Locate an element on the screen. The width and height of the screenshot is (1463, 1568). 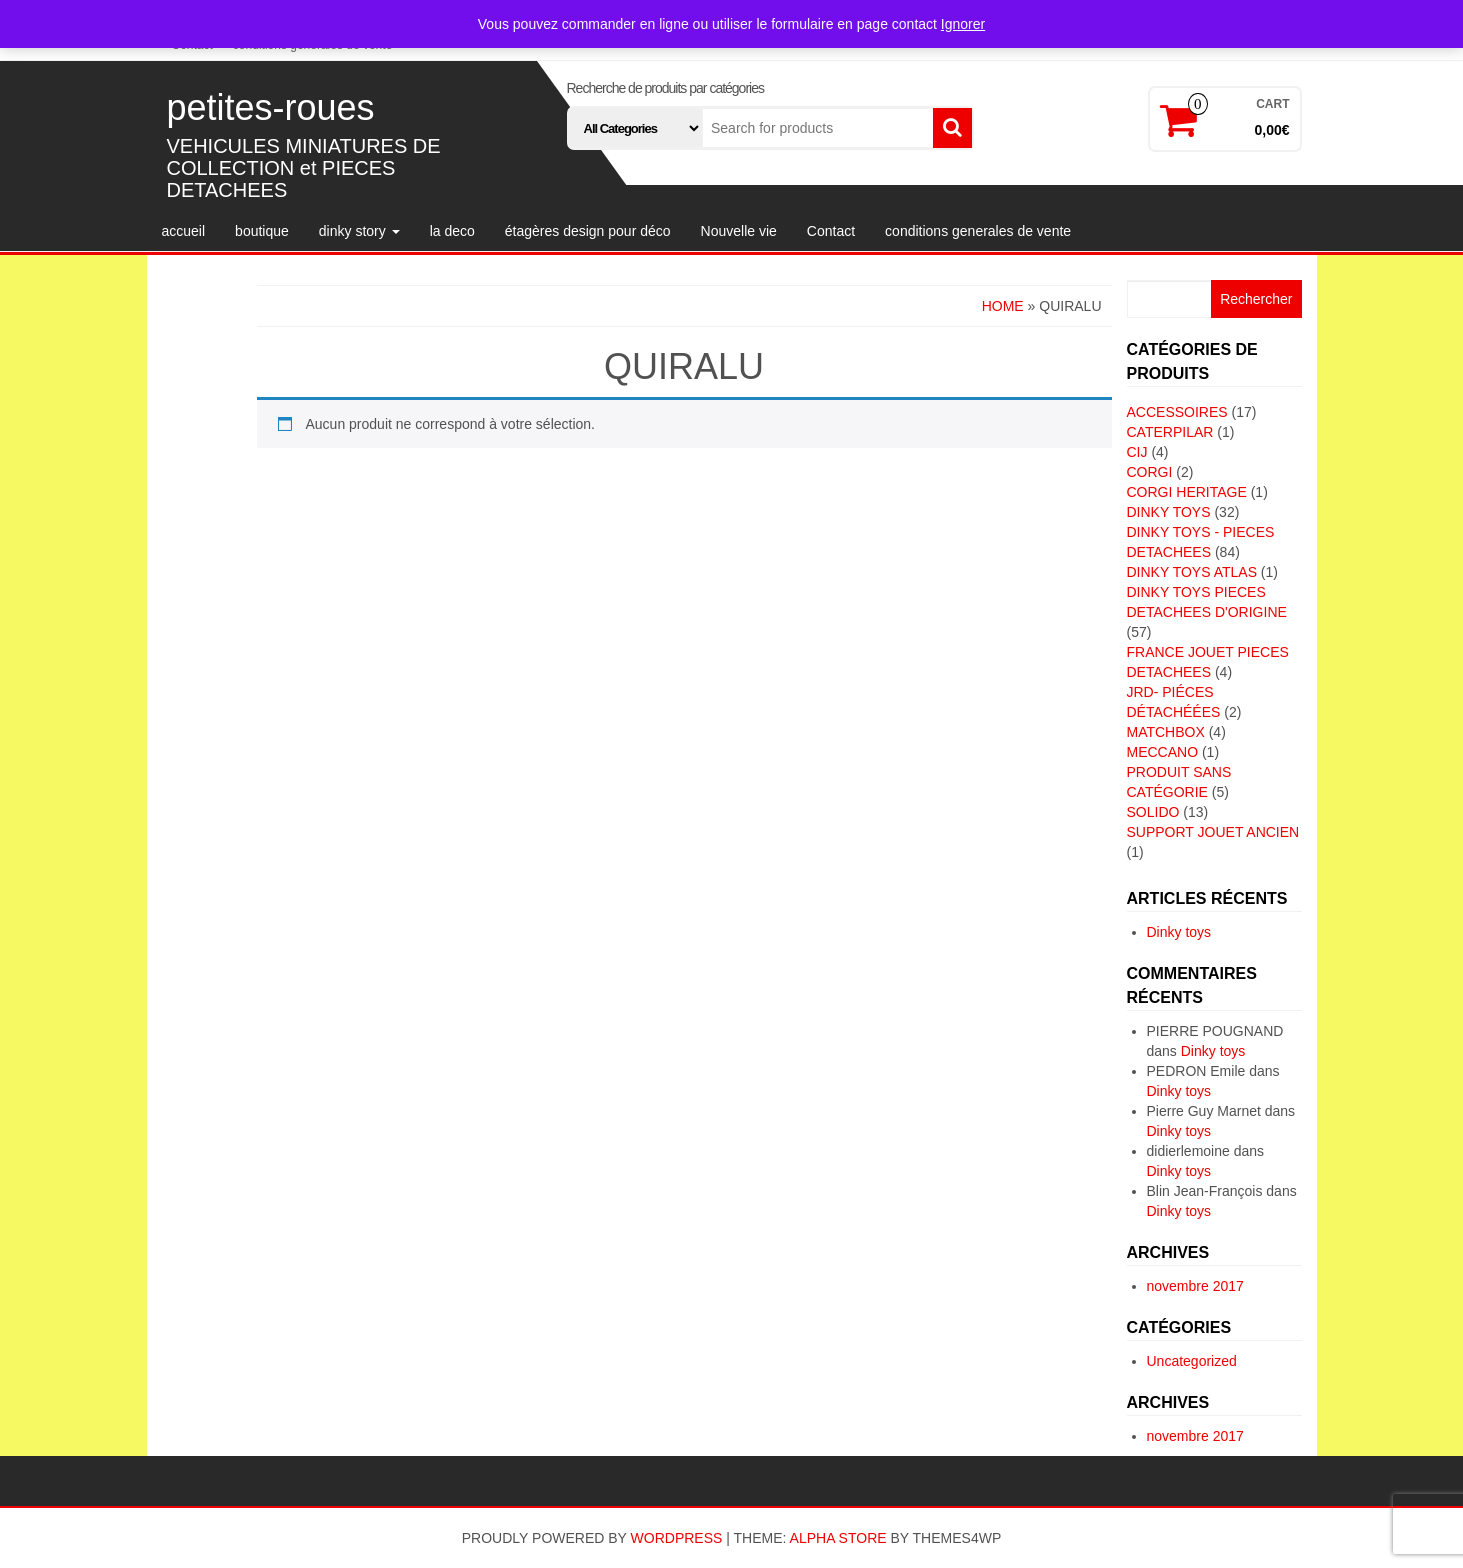
petites-roues is located at coordinates (271, 107).